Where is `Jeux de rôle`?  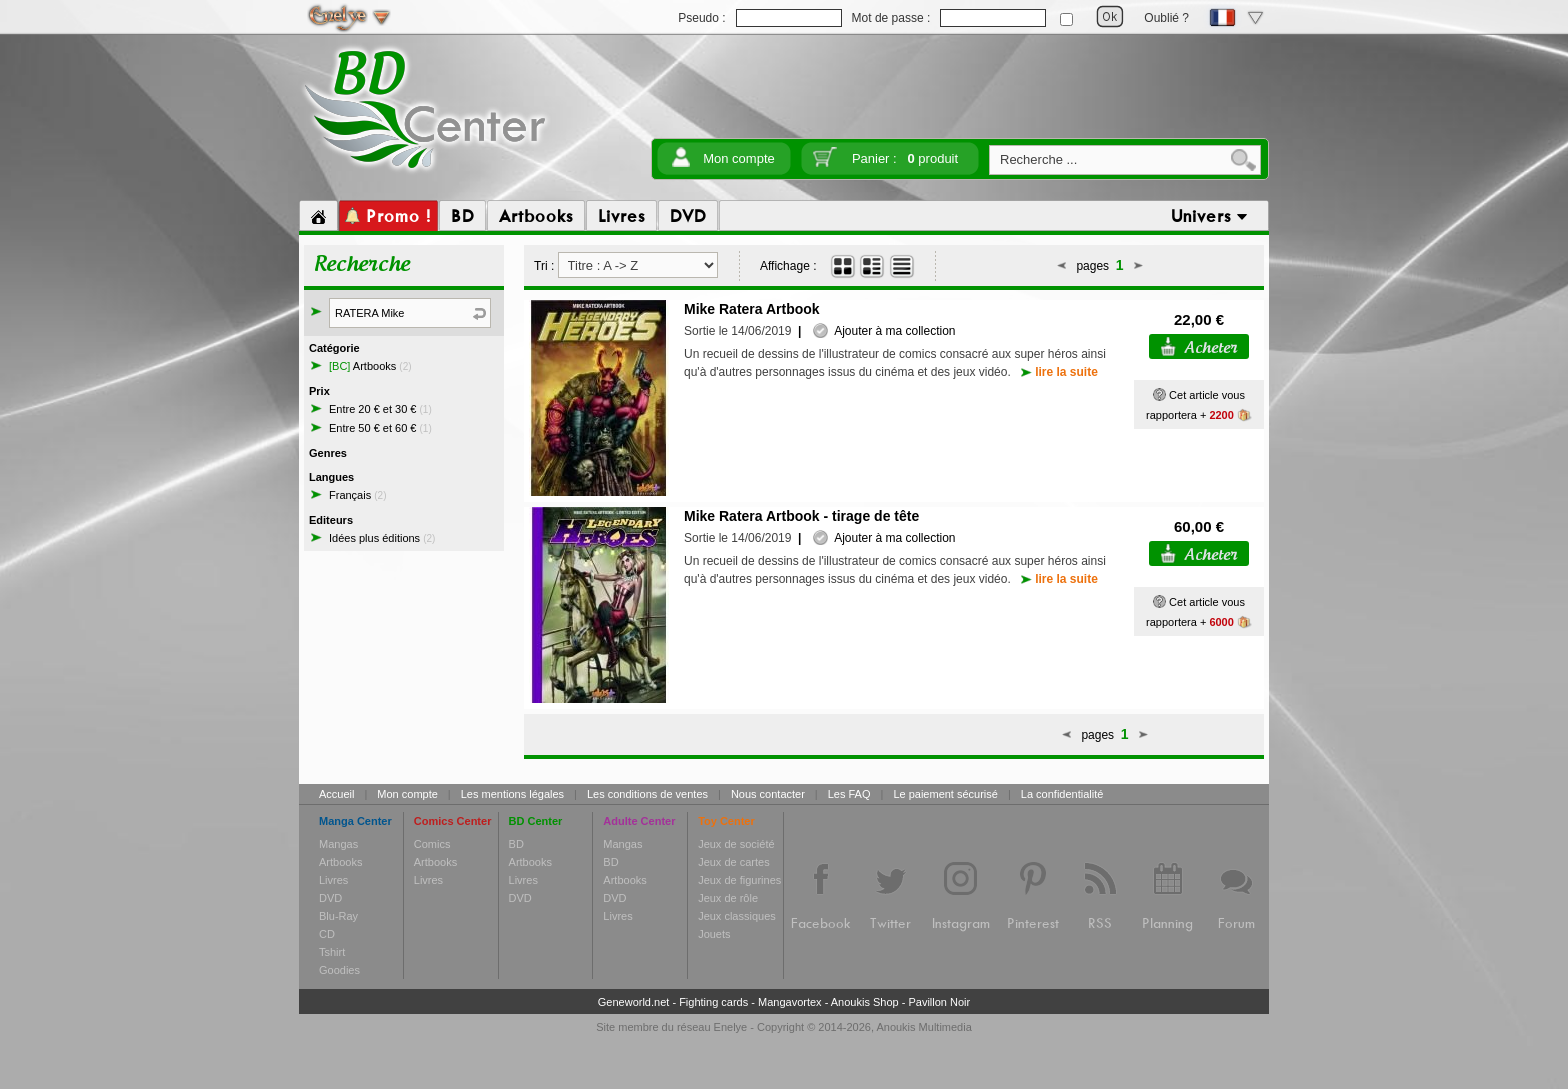 Jeux de rôle is located at coordinates (728, 898).